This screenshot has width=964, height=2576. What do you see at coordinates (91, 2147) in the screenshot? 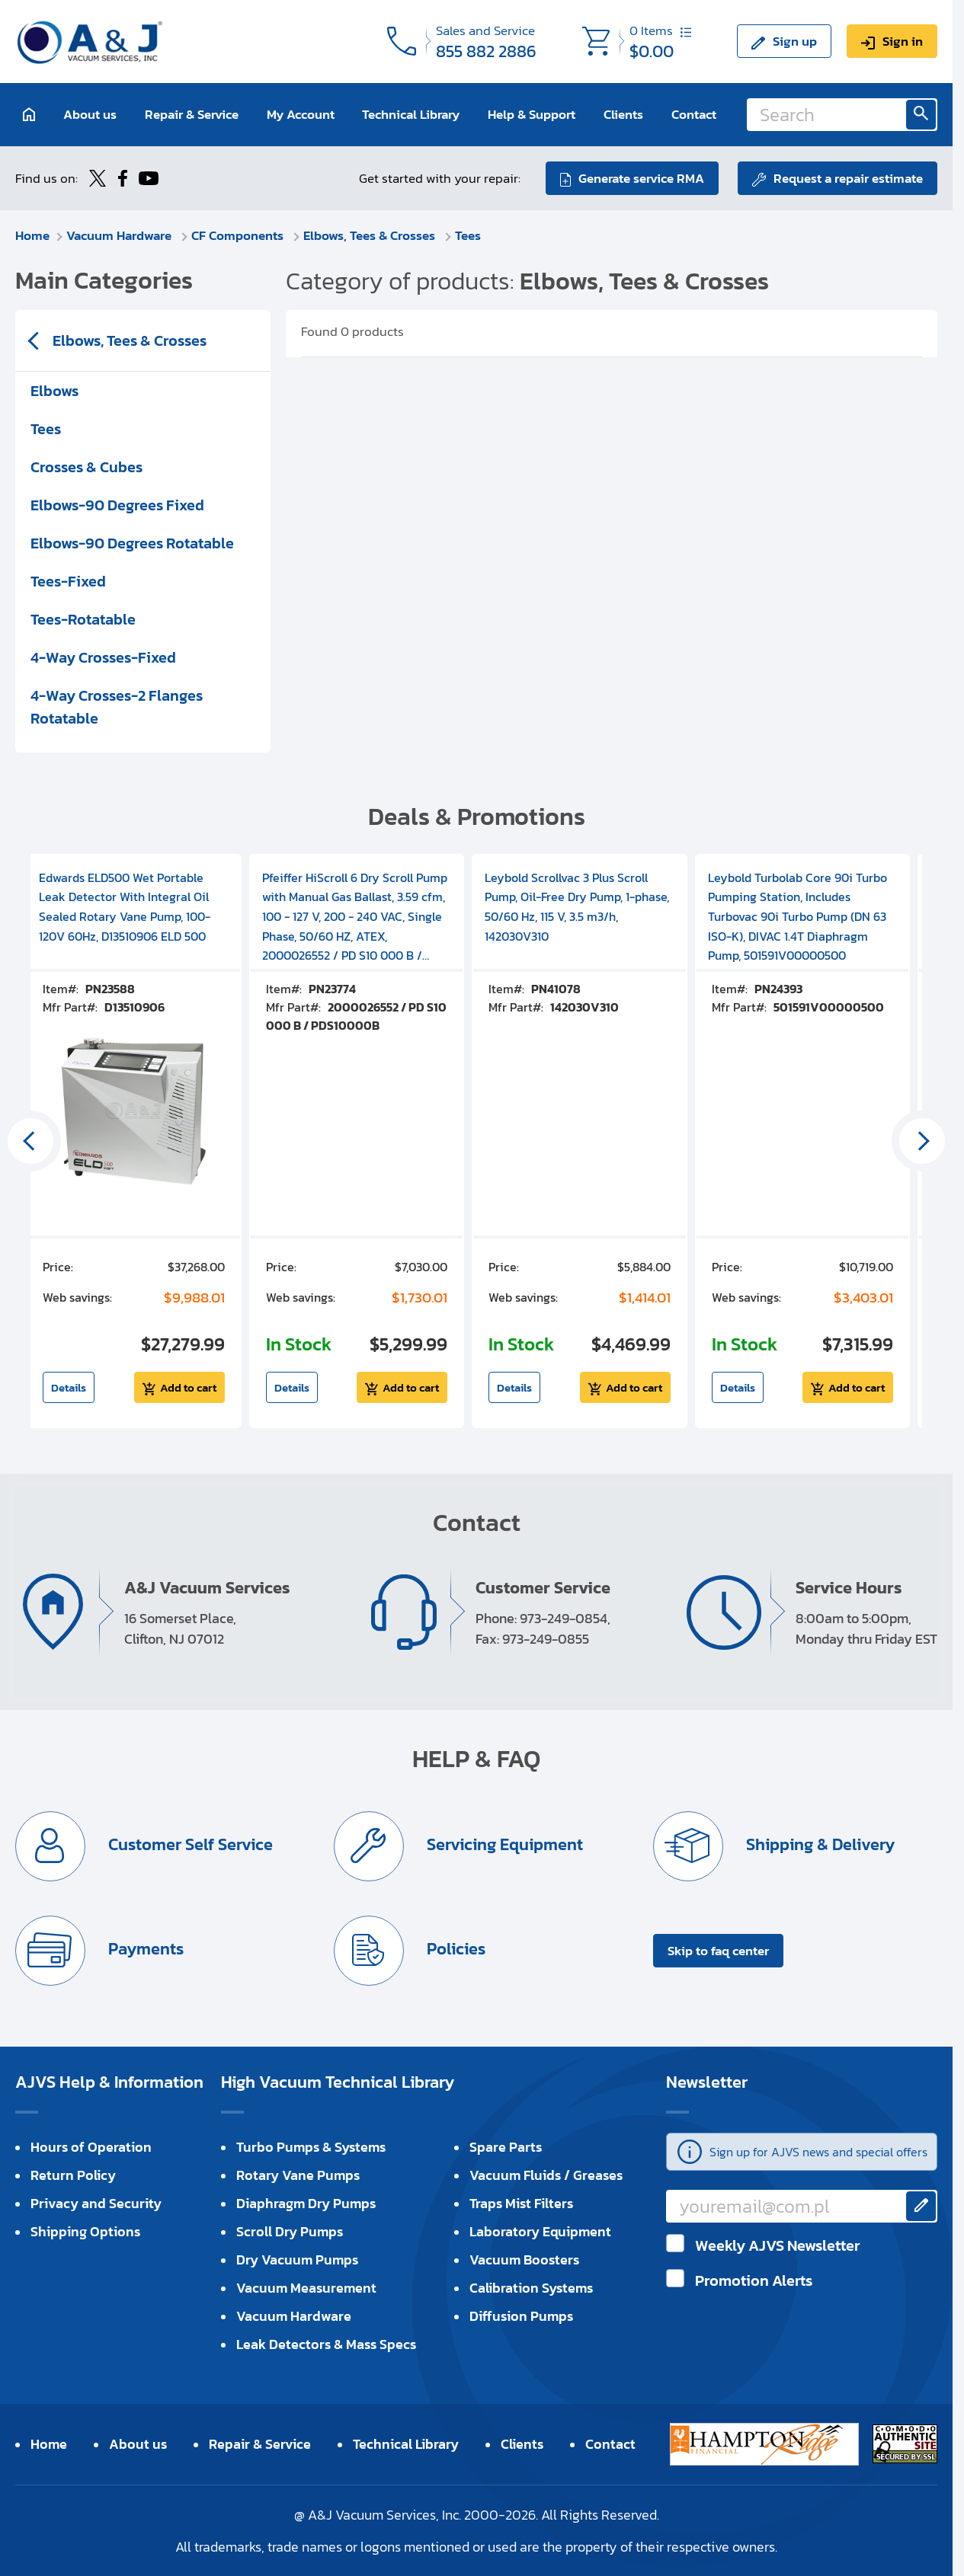
I see `Hours of Operation` at bounding box center [91, 2147].